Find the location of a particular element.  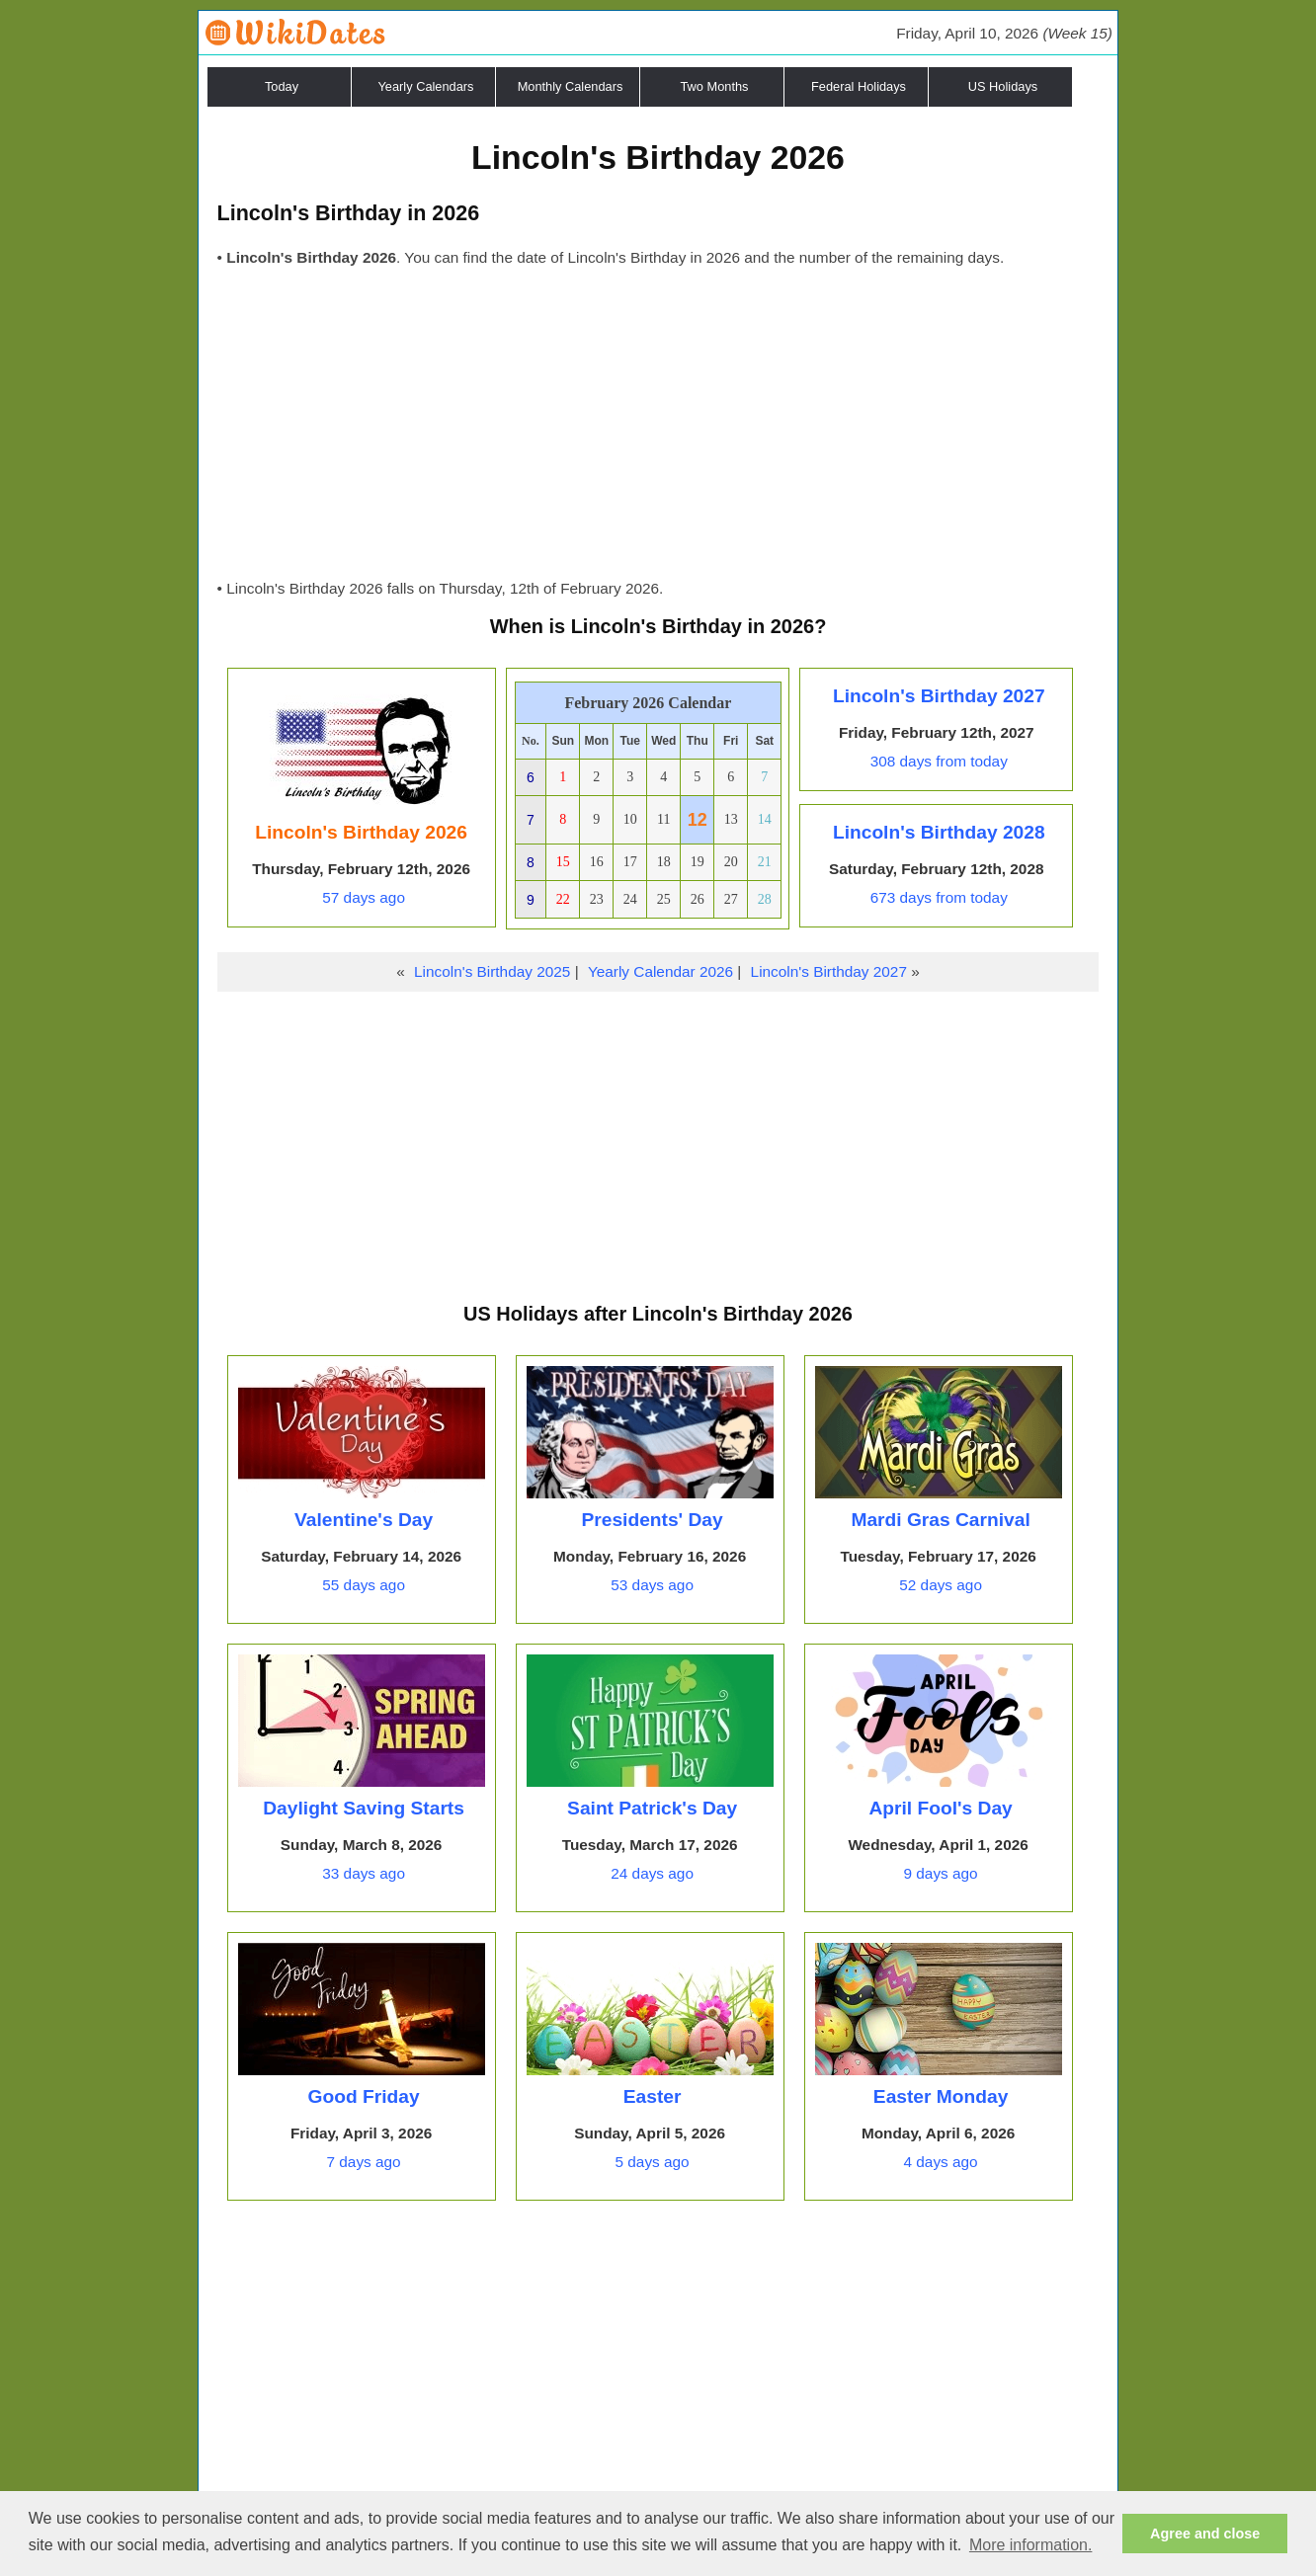

[Advertisement] is located at coordinates (658, 428).